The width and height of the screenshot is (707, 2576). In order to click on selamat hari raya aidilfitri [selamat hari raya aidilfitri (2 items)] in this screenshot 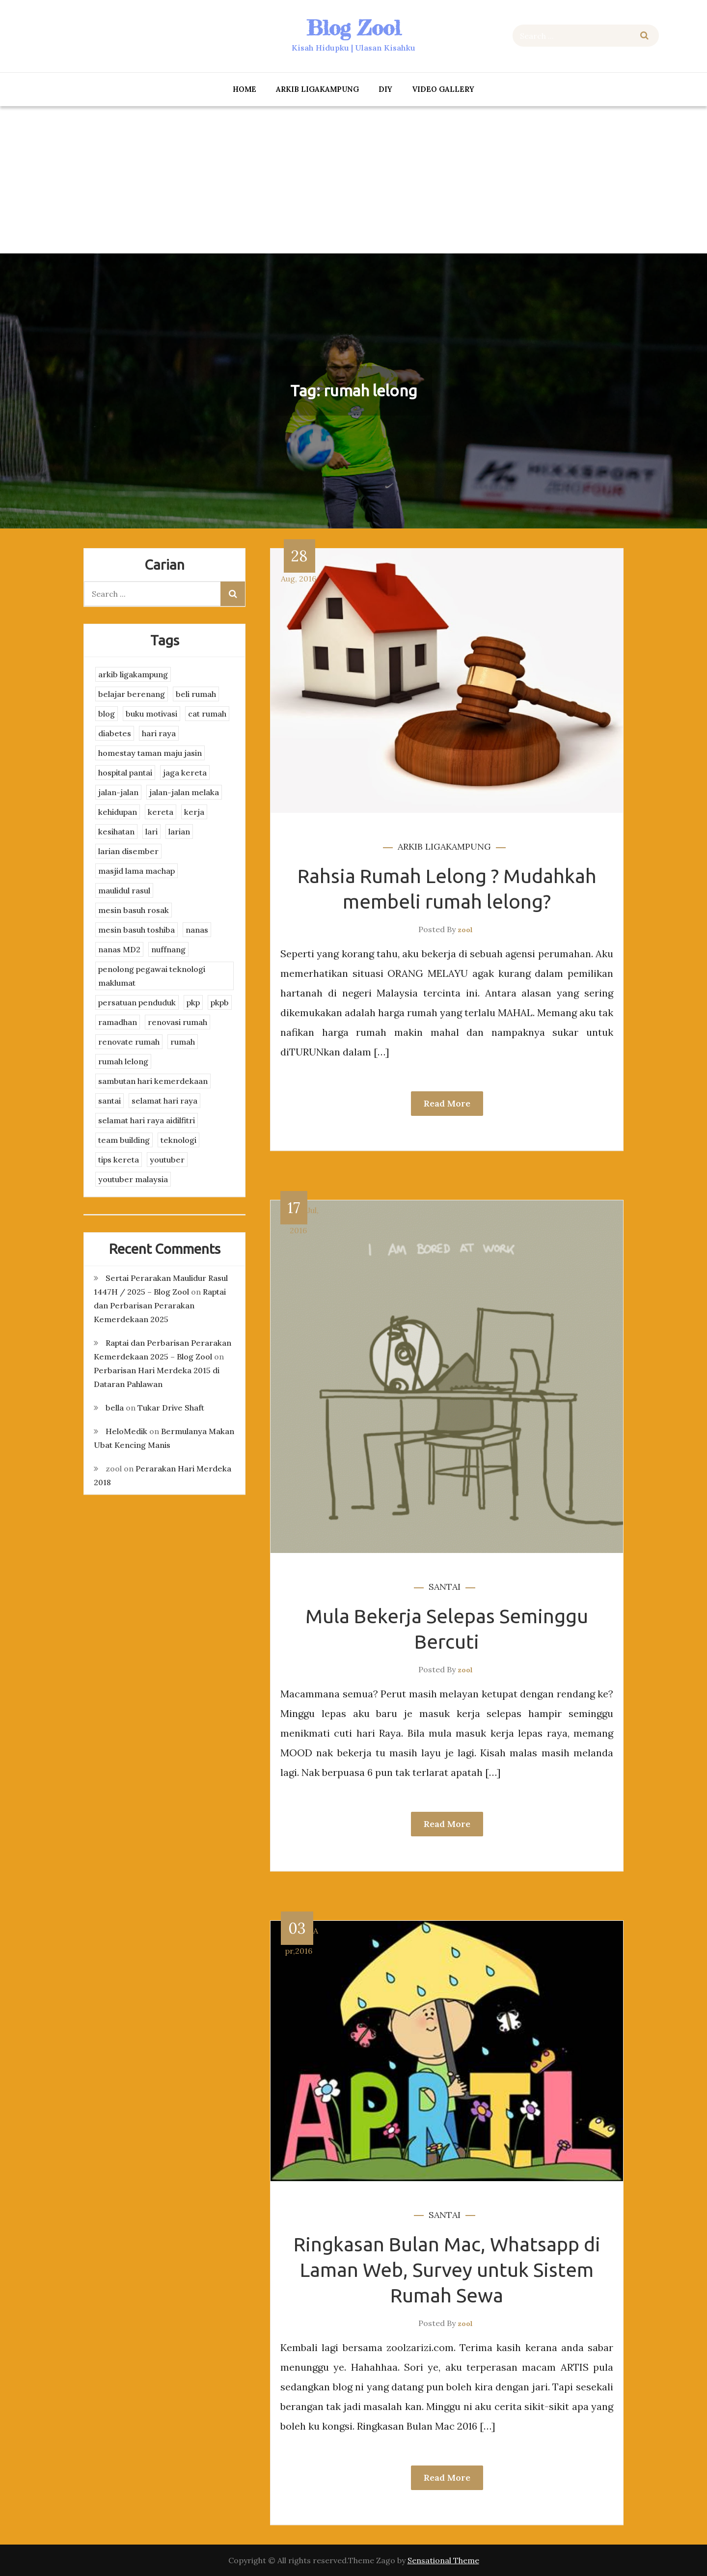, I will do `click(146, 1120)`.